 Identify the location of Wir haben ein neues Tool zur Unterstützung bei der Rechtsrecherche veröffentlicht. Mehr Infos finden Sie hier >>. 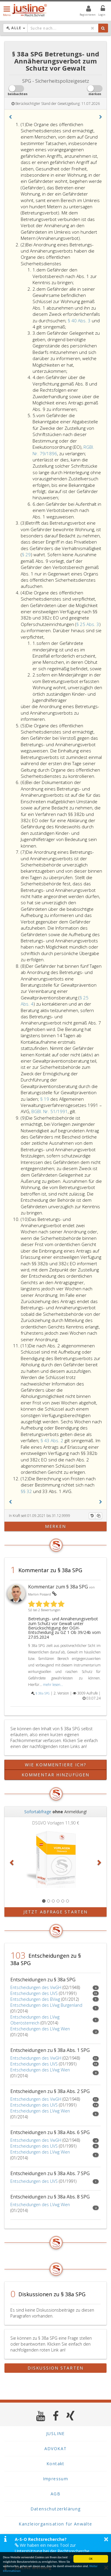
(56, 2551).